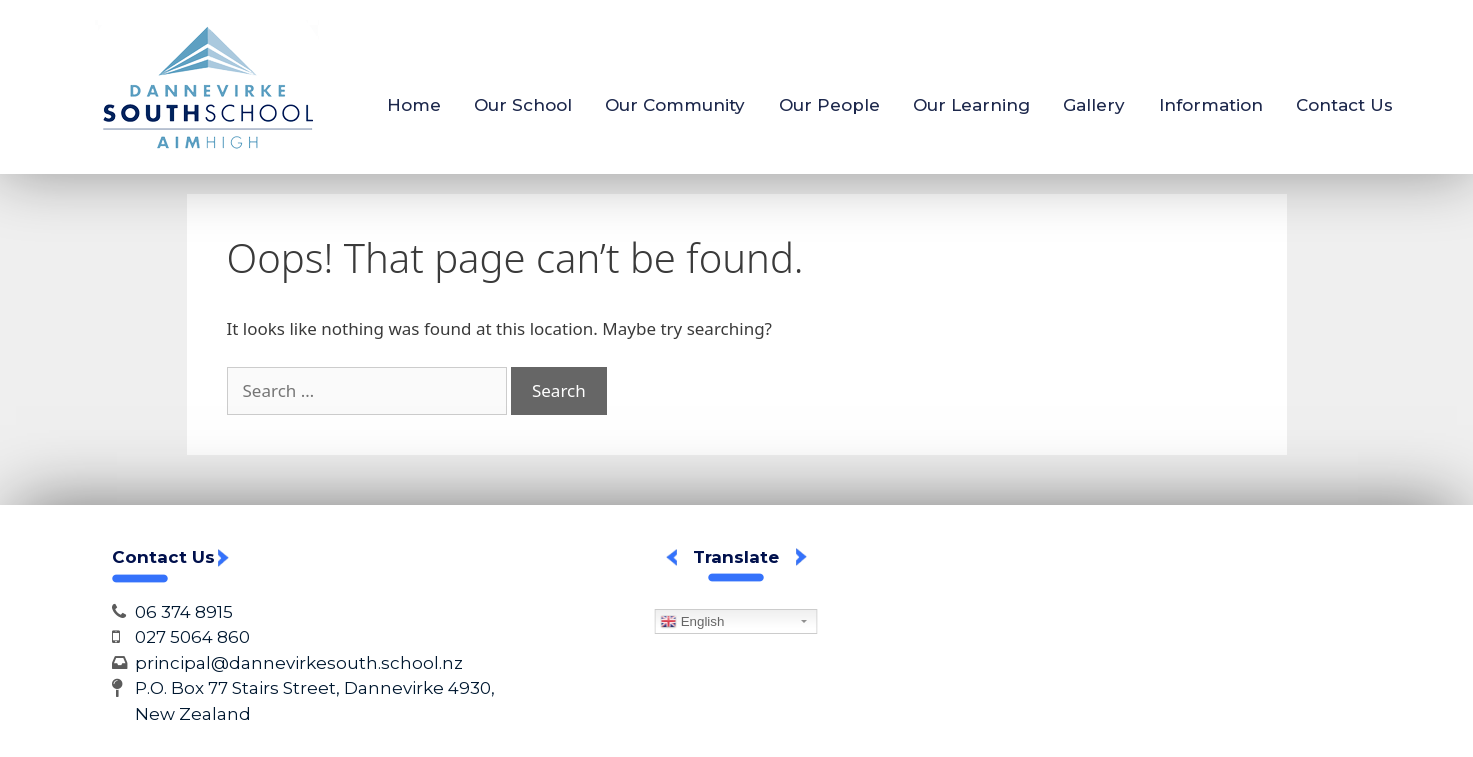  What do you see at coordinates (829, 105) in the screenshot?
I see `Our People` at bounding box center [829, 105].